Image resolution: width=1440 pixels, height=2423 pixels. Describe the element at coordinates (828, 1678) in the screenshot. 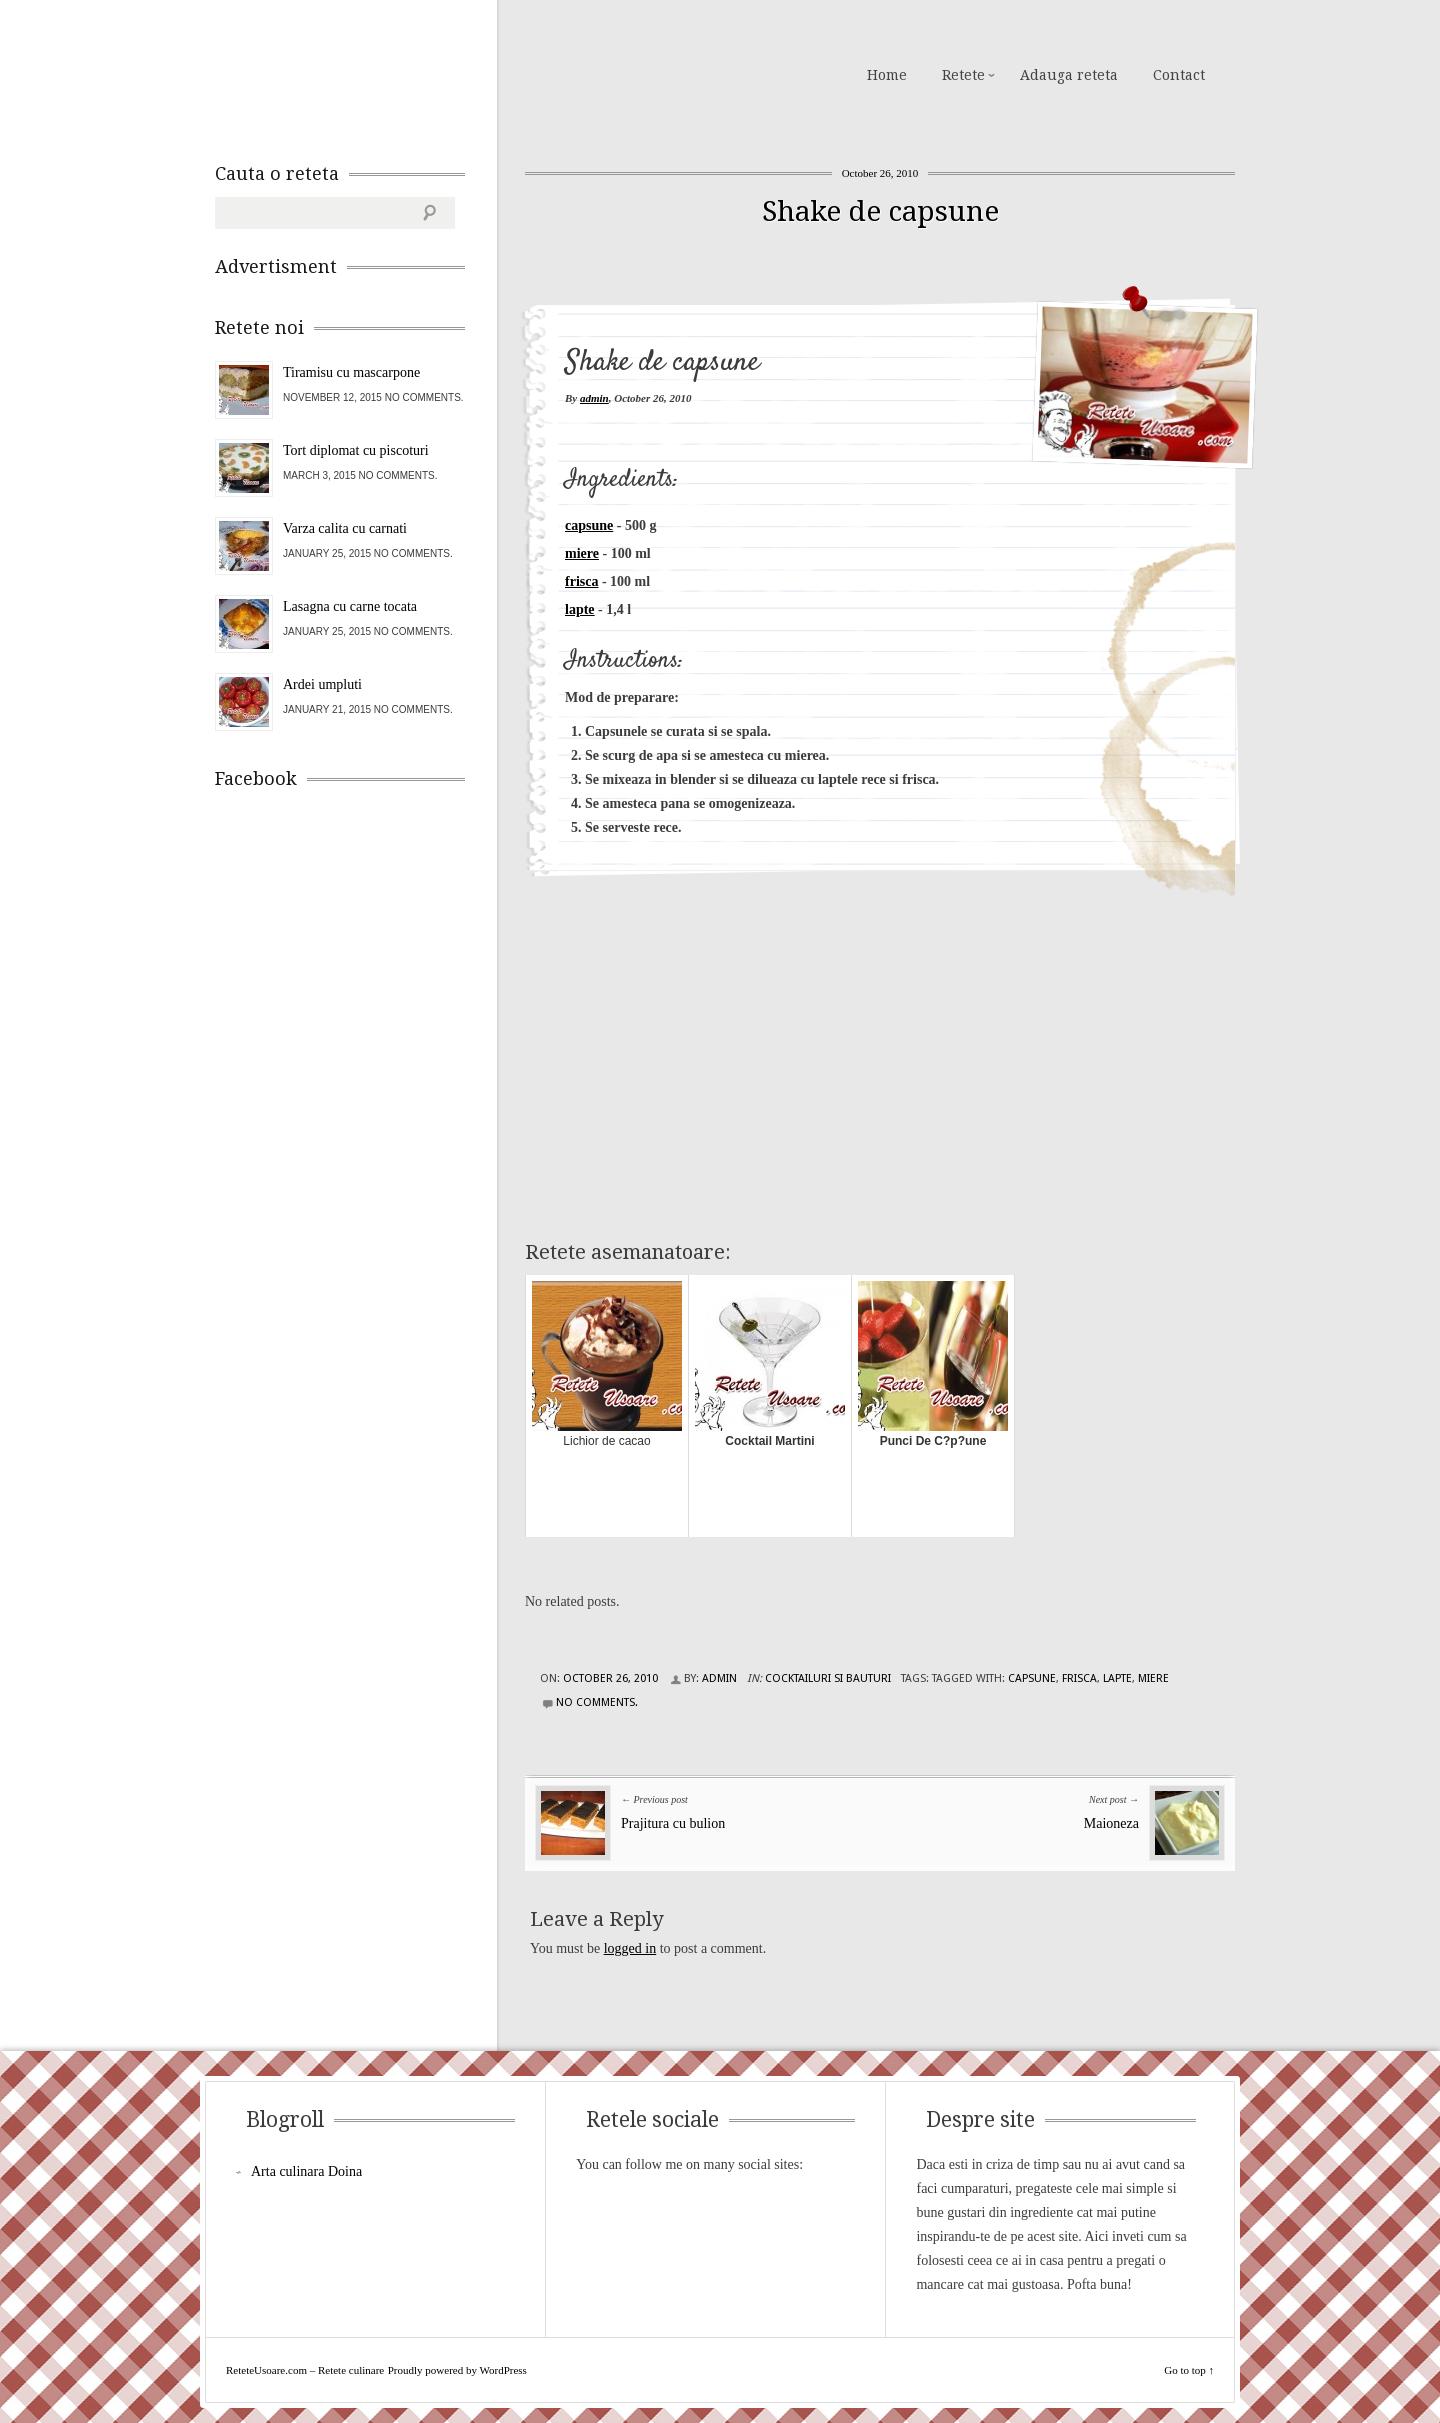

I see `Cocktailuri si Bauturi` at that location.